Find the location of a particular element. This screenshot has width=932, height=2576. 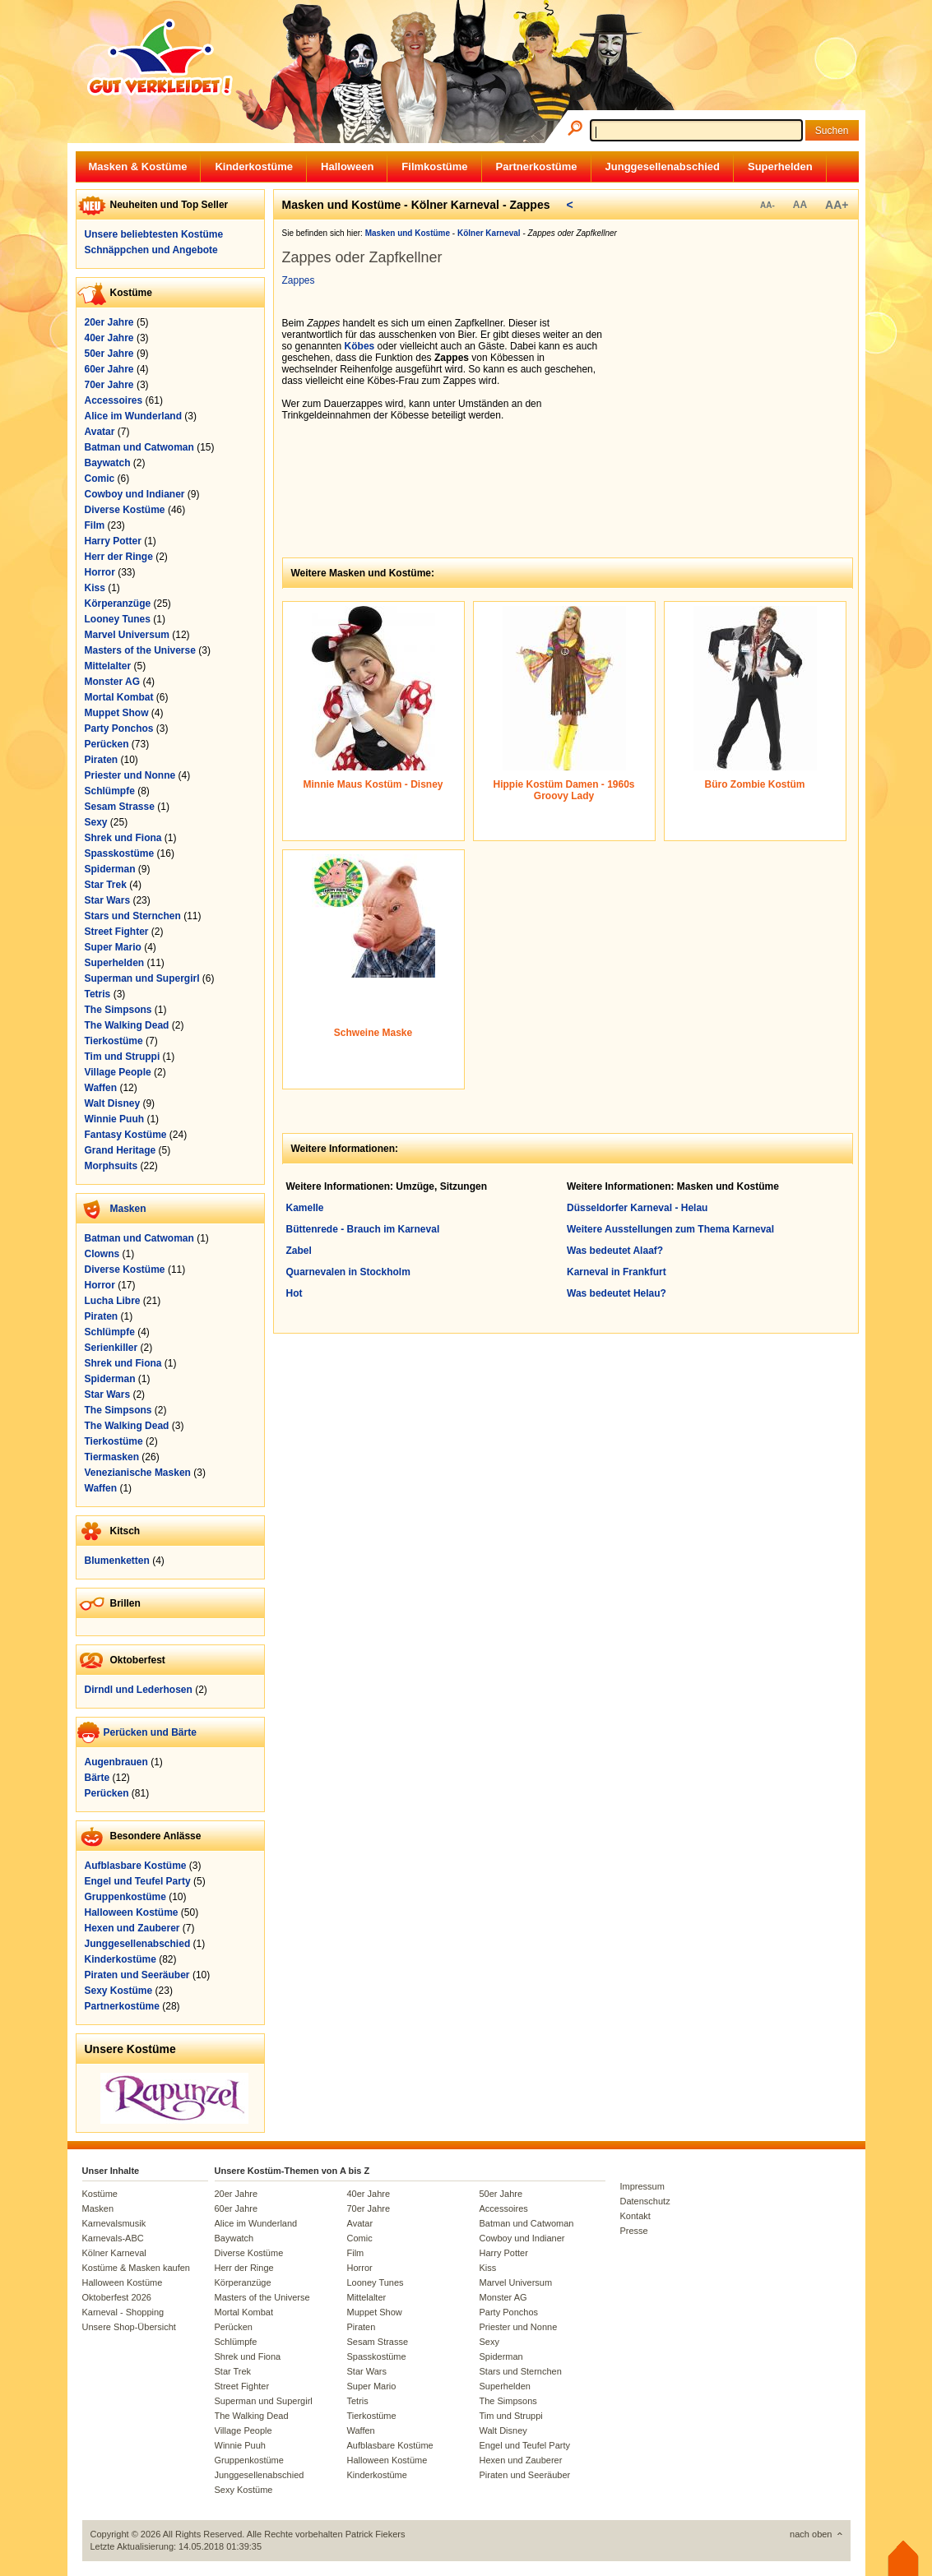

Grand Heritage is located at coordinates (120, 1150).